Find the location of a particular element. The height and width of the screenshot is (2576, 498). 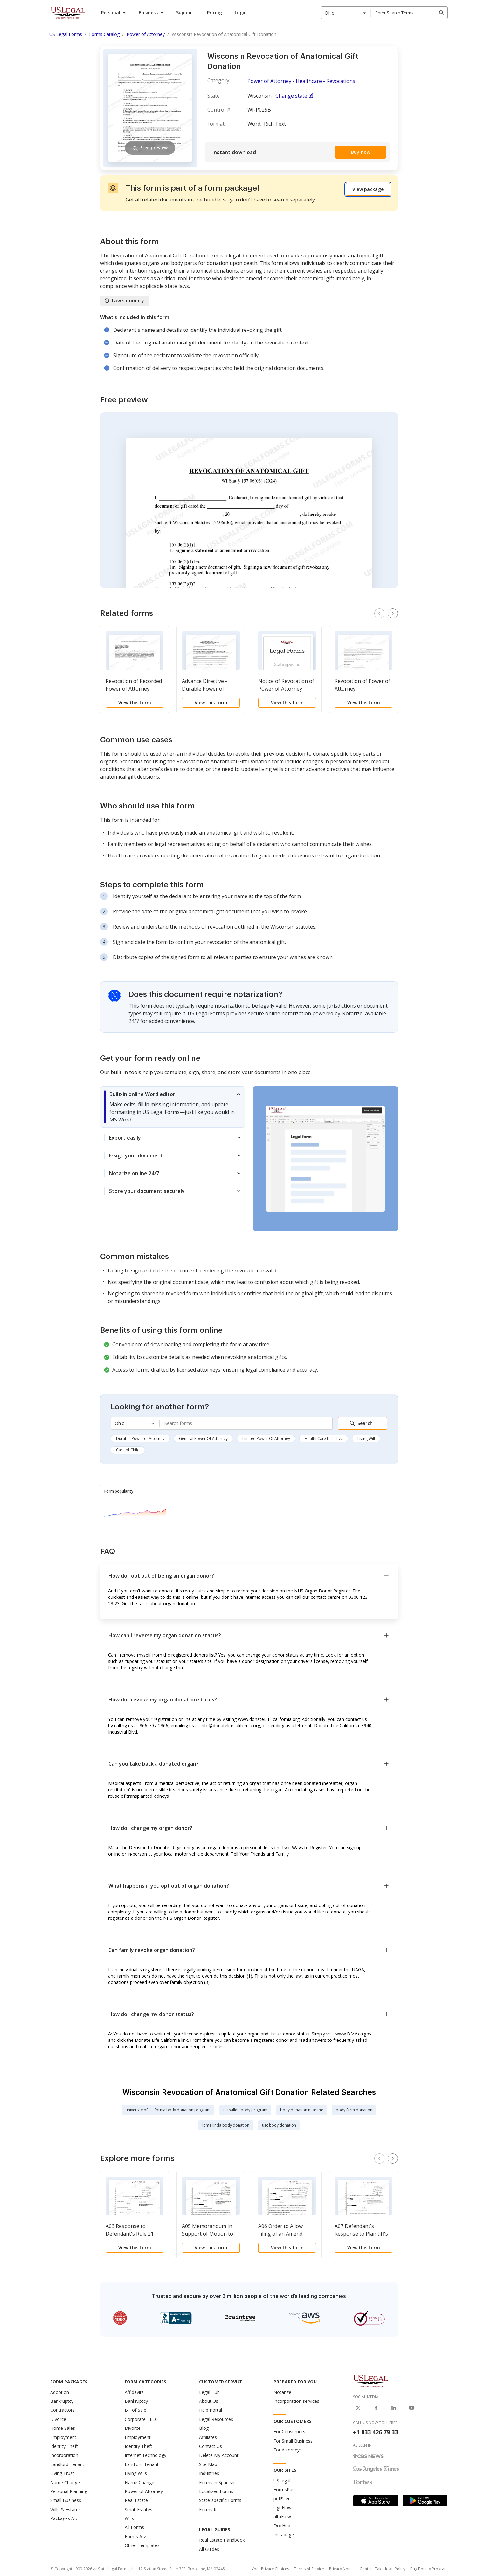

Industries is located at coordinates (209, 2473).